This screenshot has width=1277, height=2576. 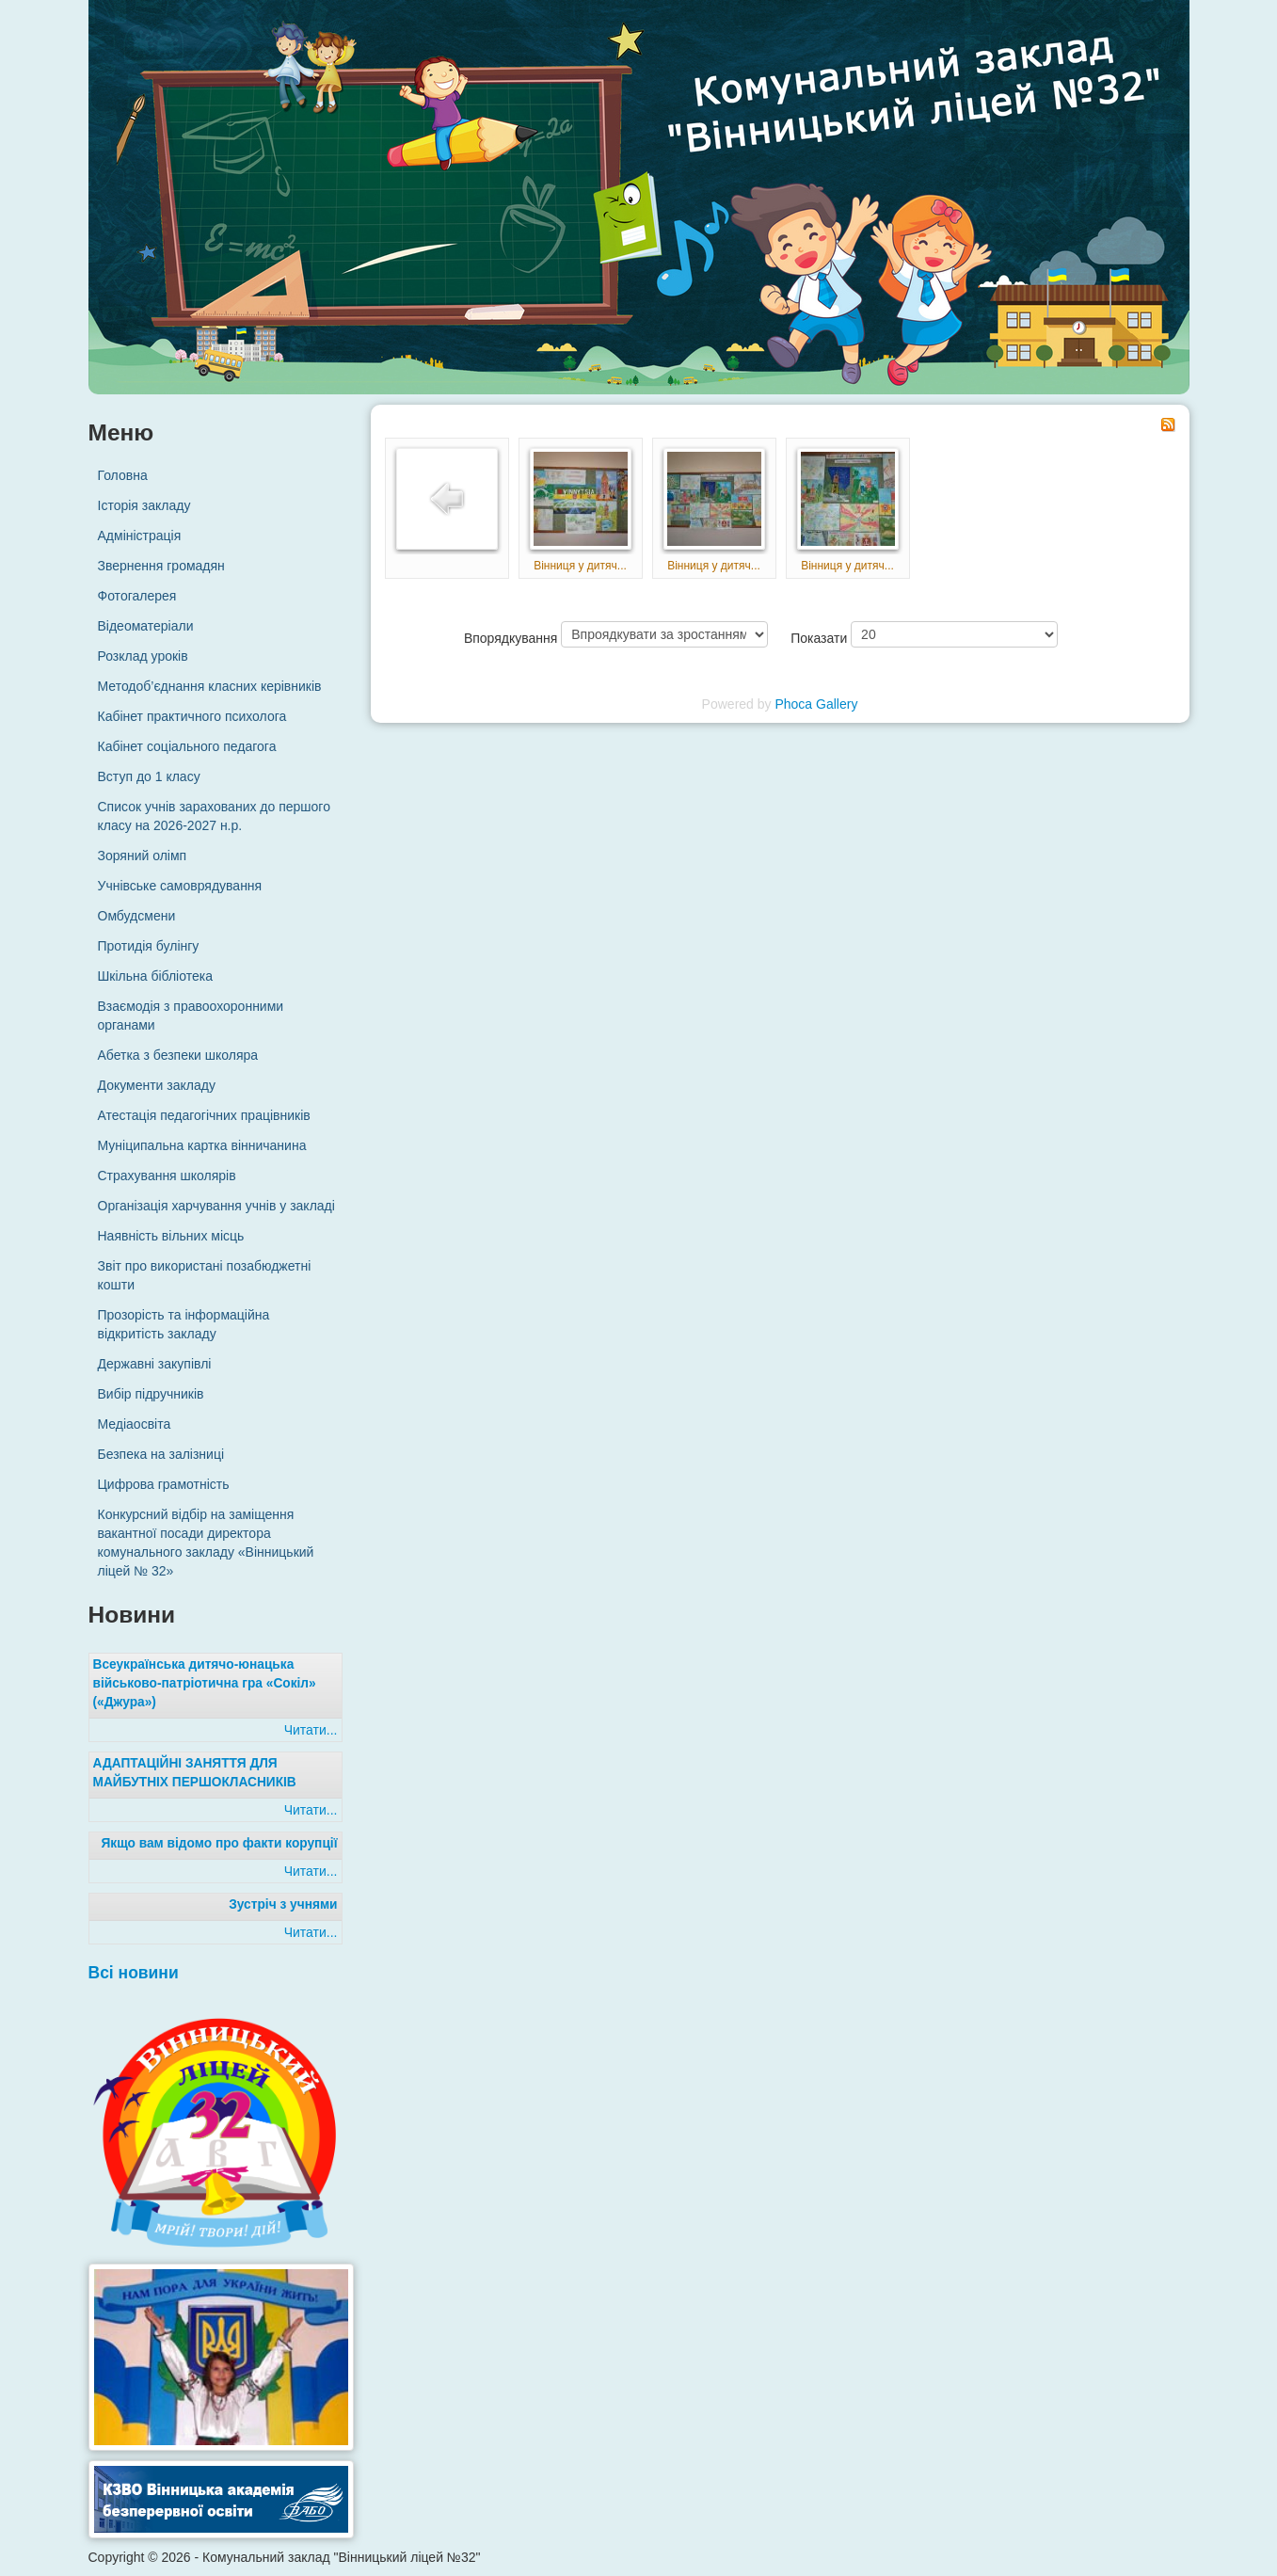 I want to click on Наявність вільних місць, so click(x=171, y=1235).